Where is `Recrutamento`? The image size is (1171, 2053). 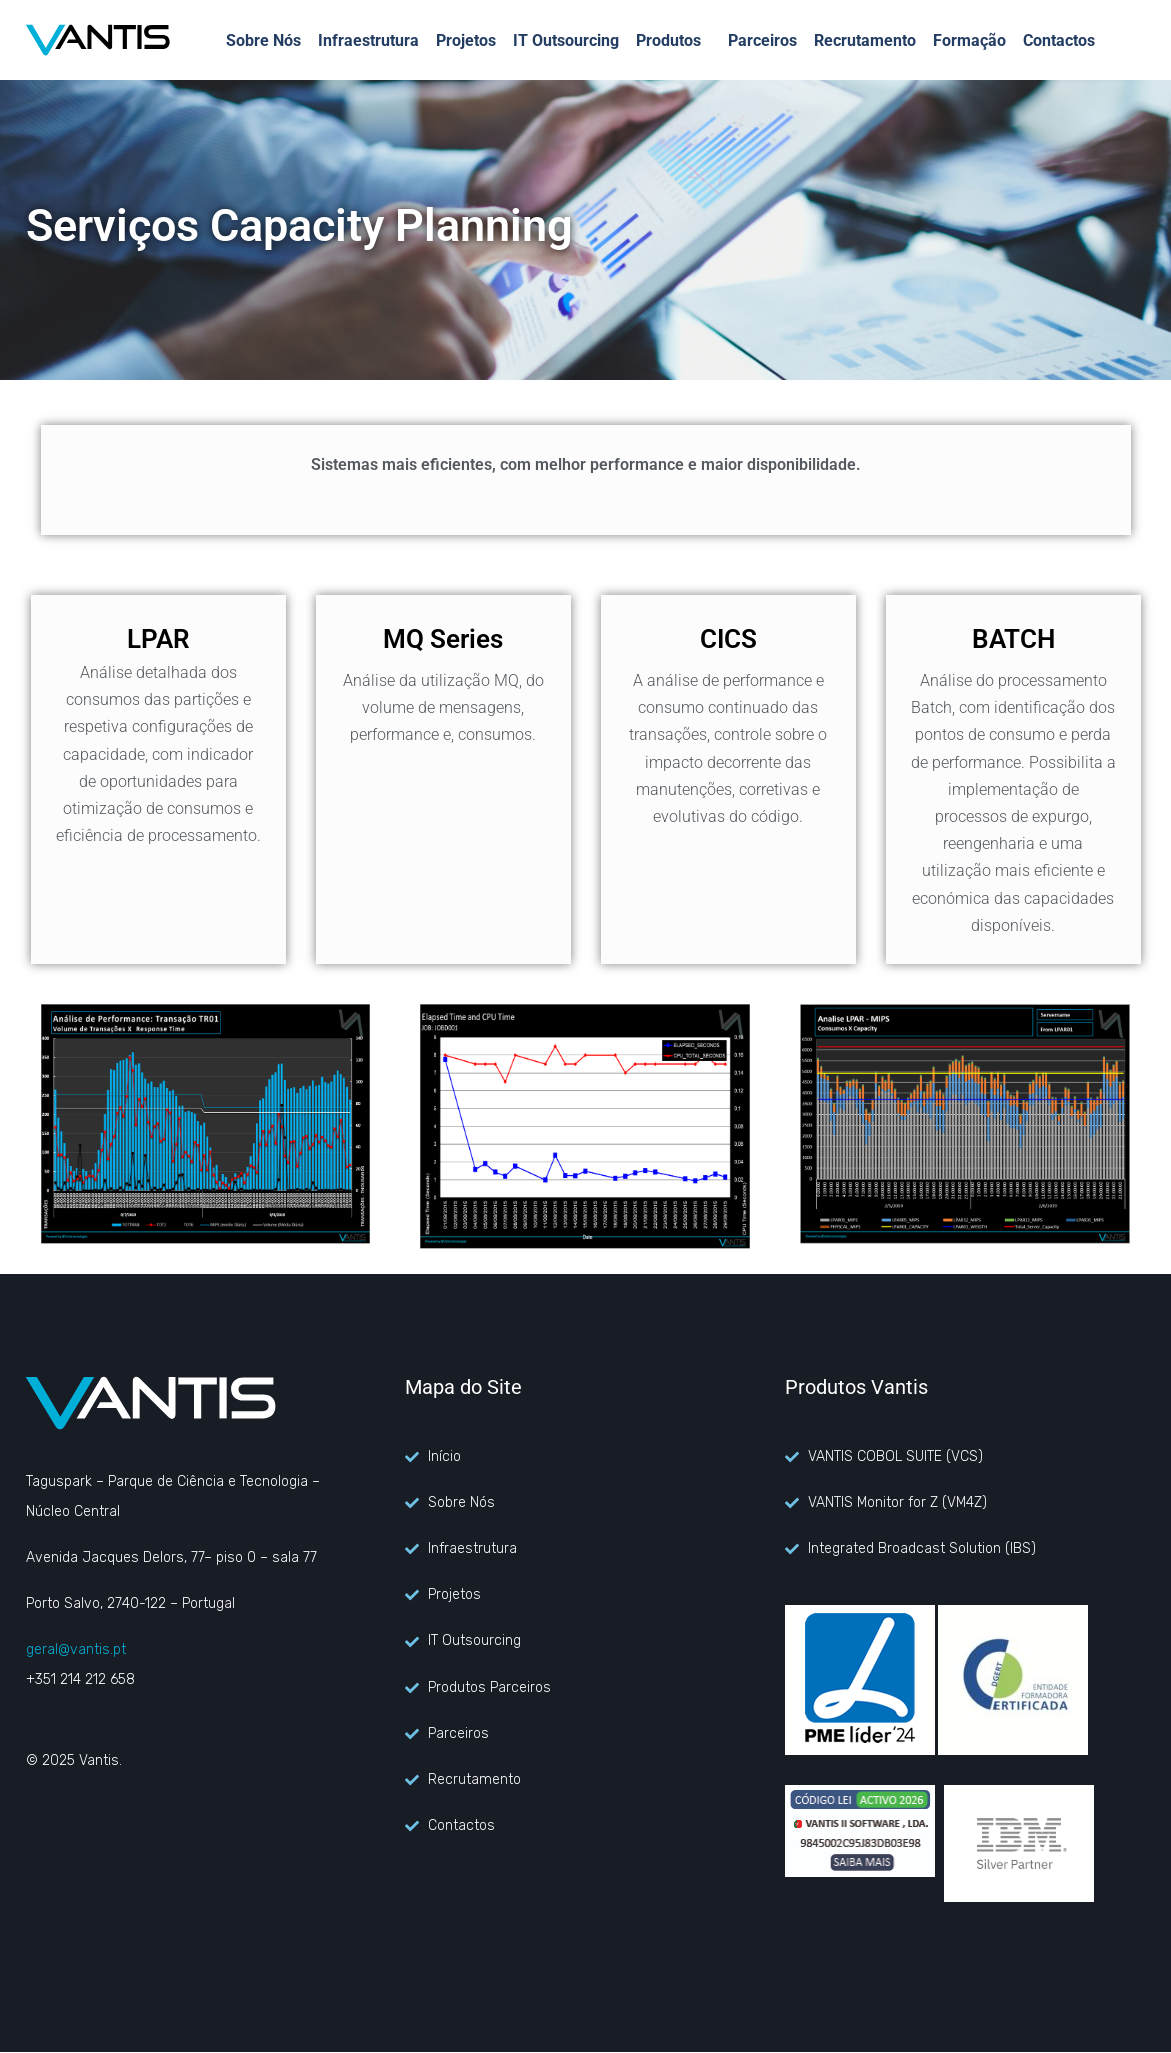 Recrutamento is located at coordinates (865, 40).